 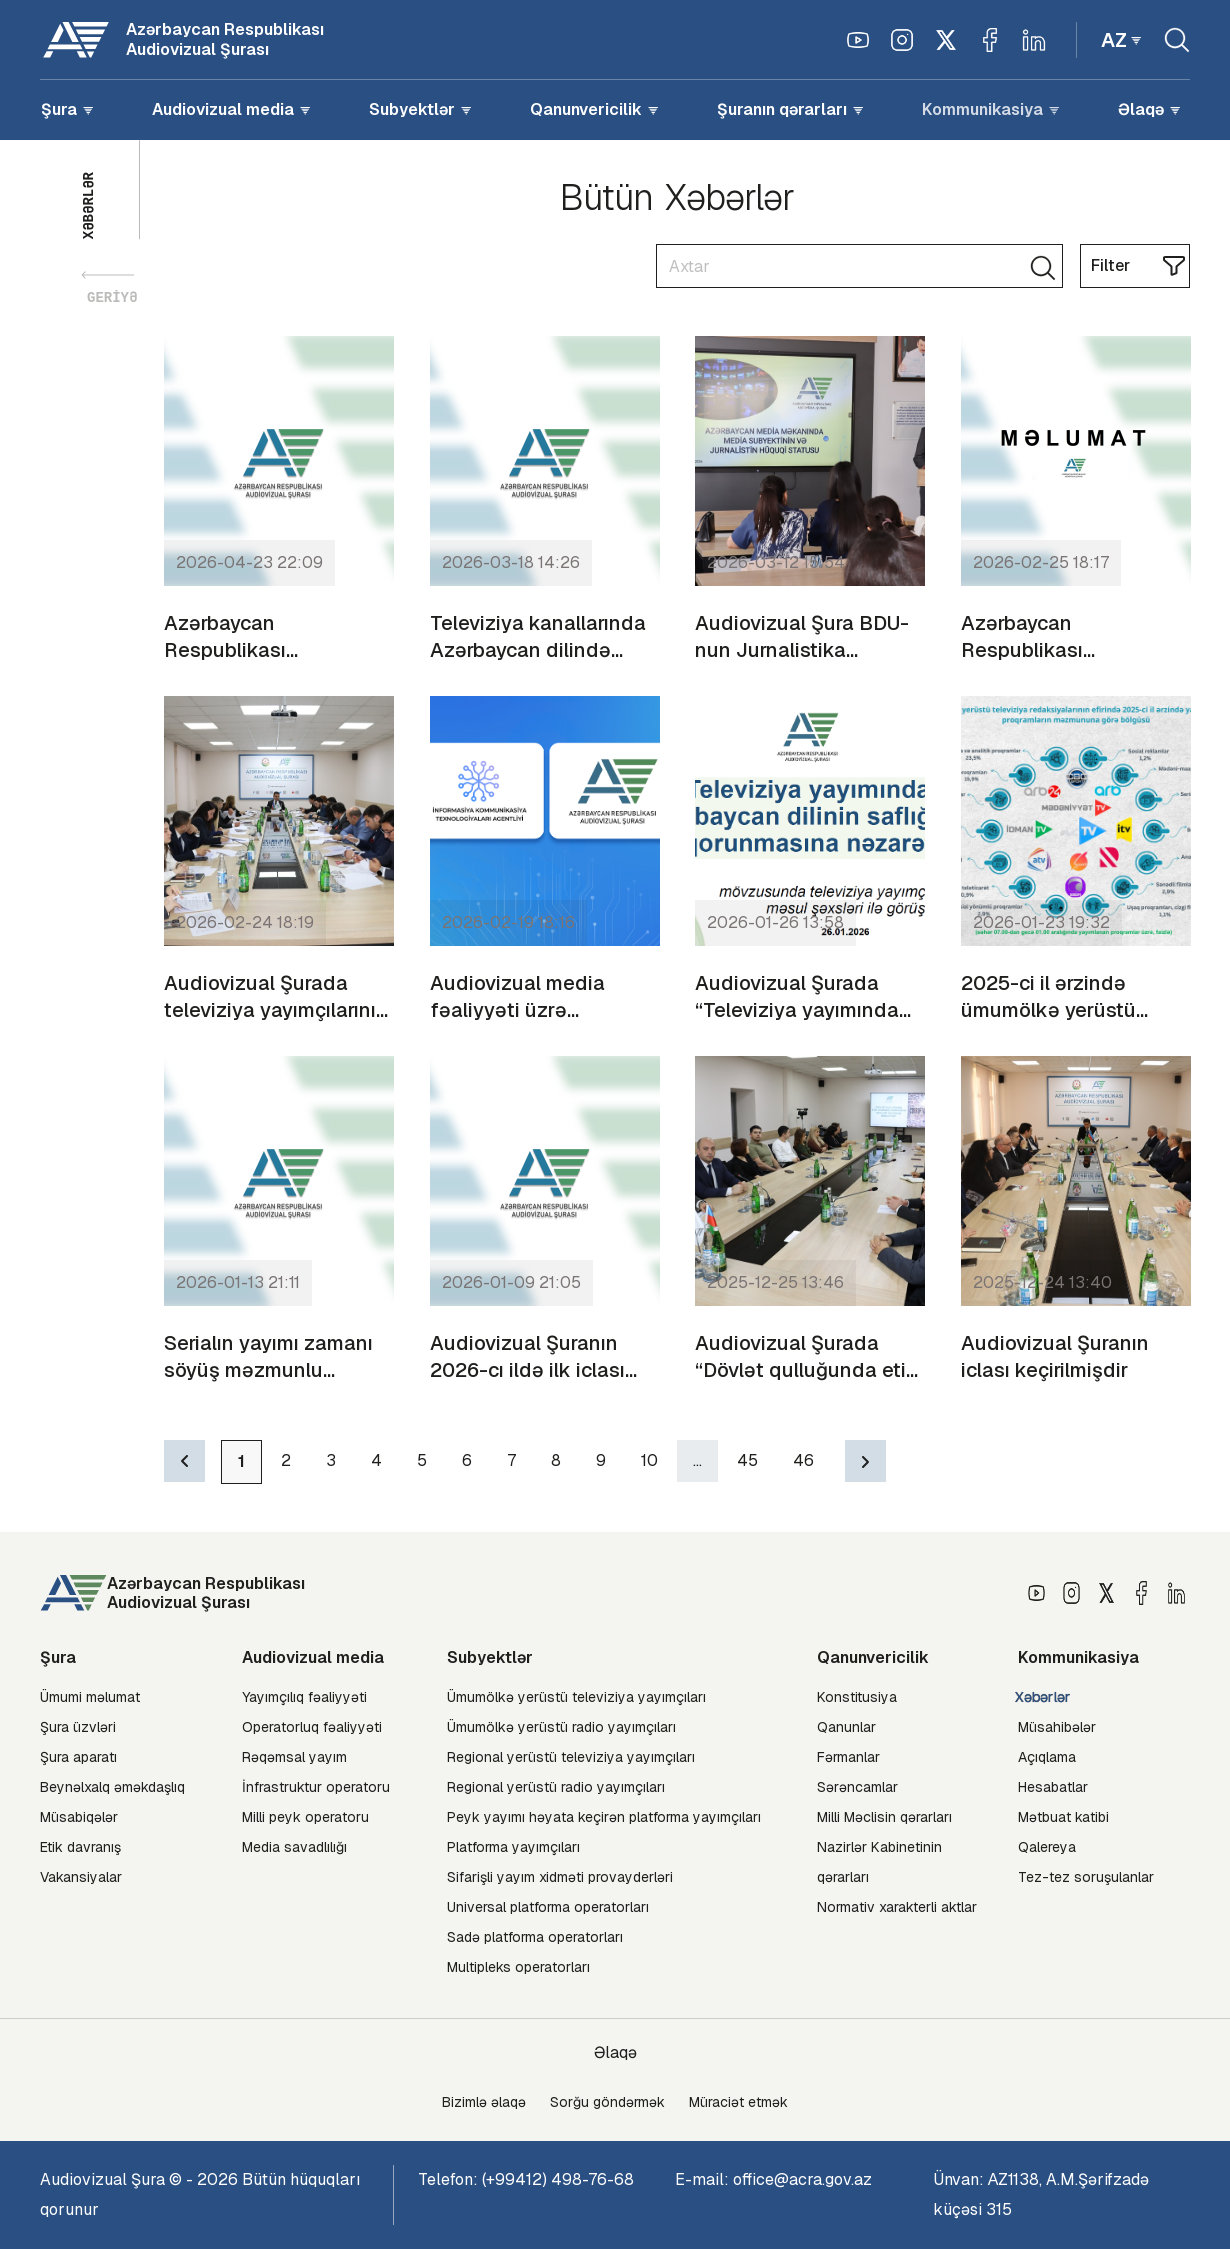 I want to click on Fərmanlar, so click(x=848, y=1757).